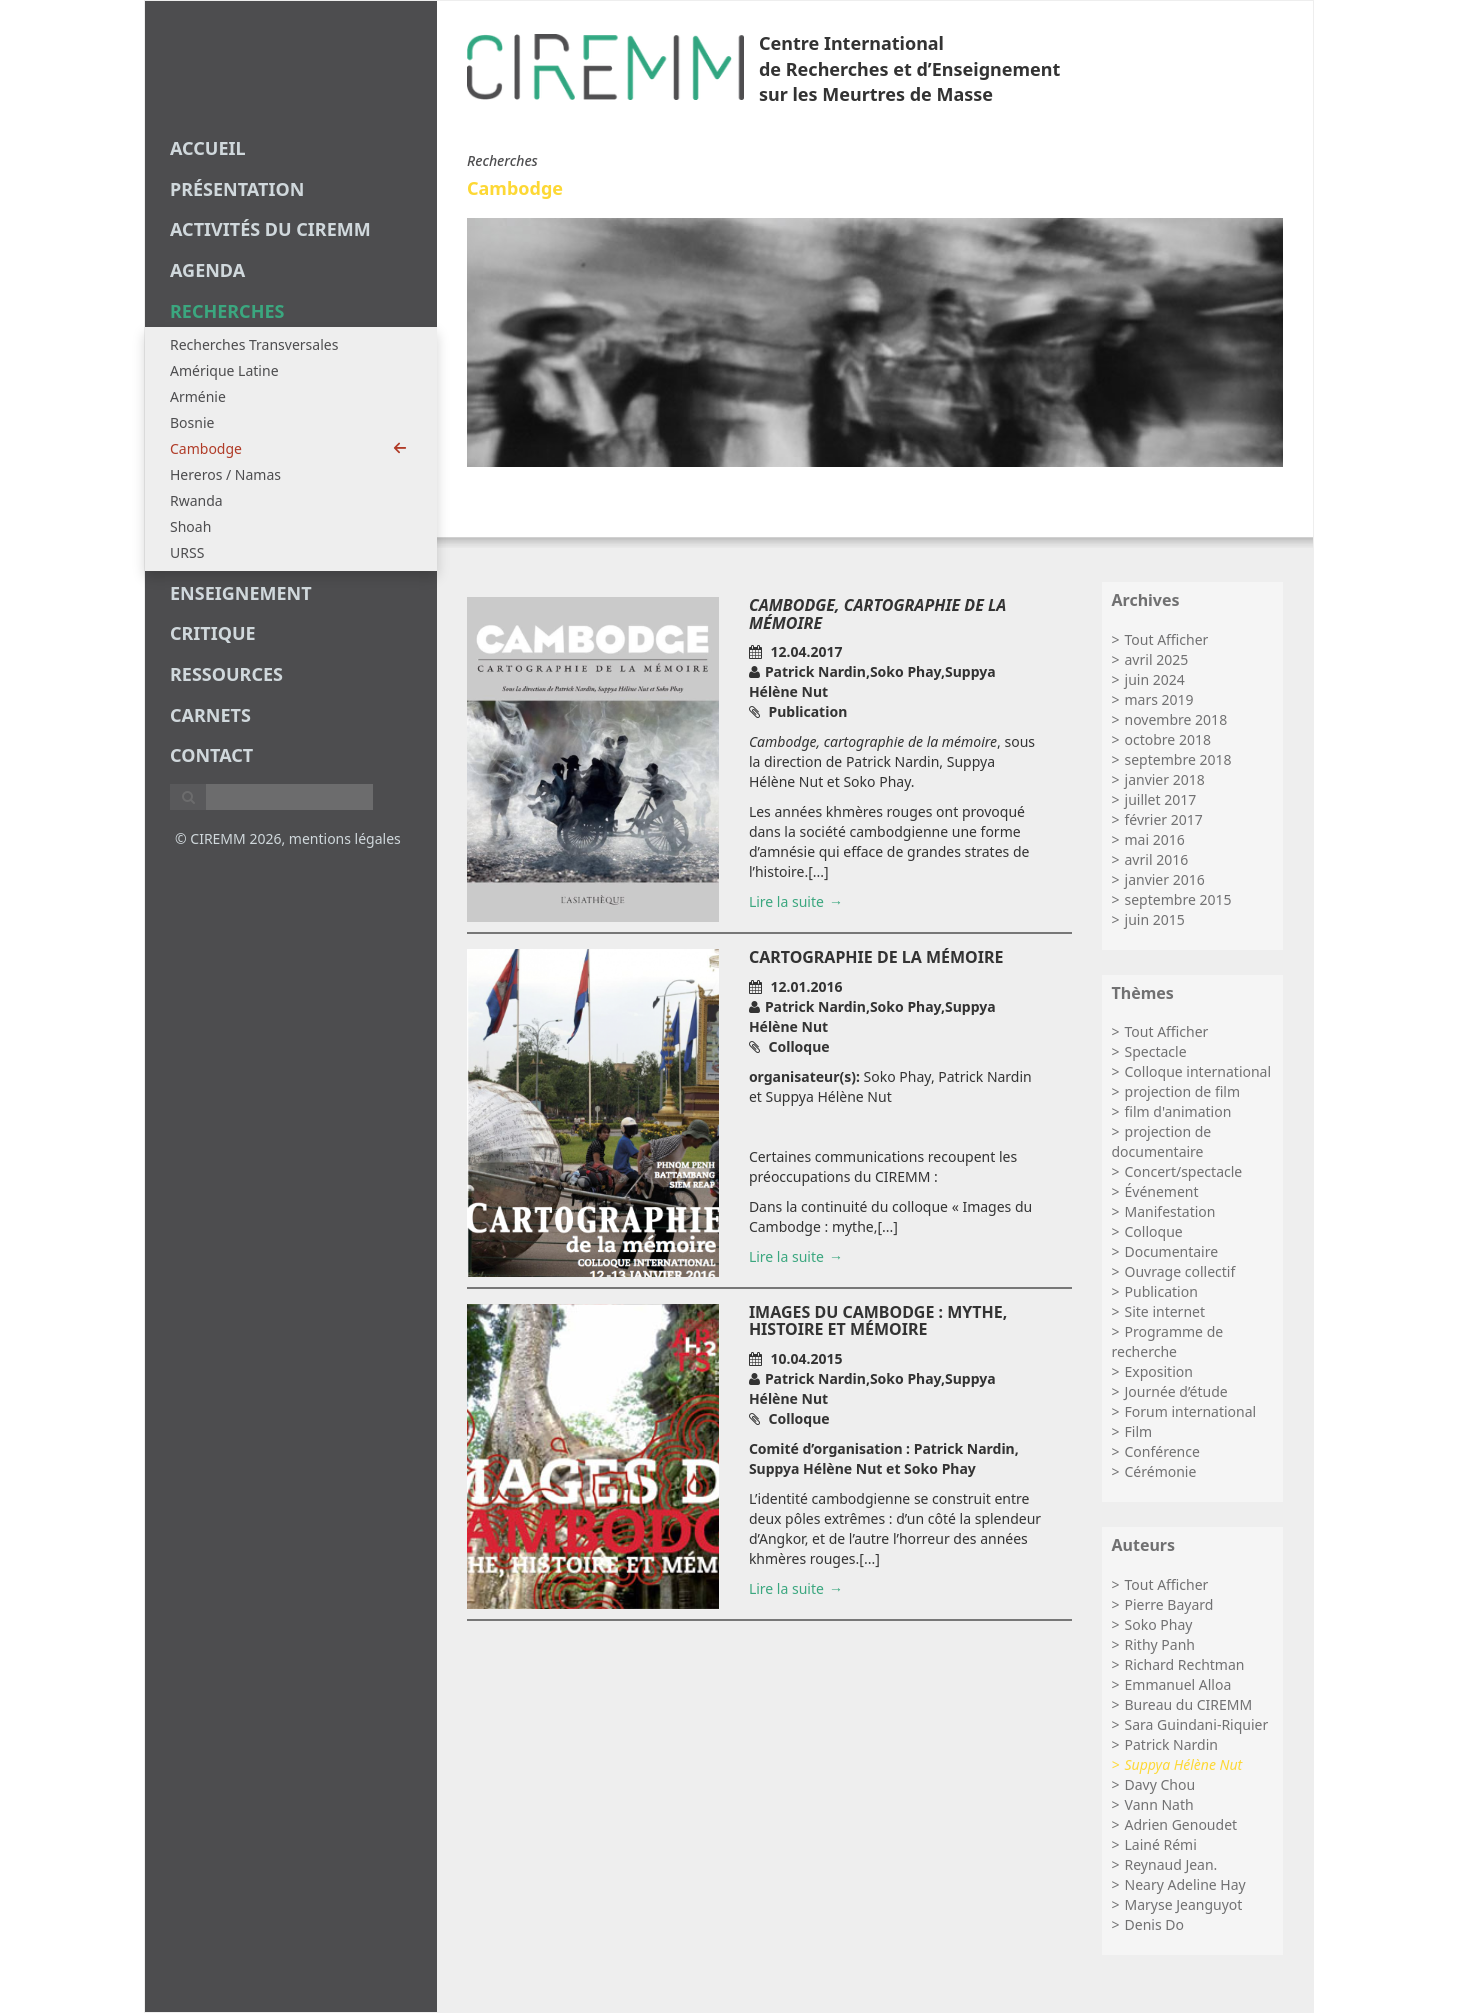  I want to click on Bosnie, so click(192, 422).